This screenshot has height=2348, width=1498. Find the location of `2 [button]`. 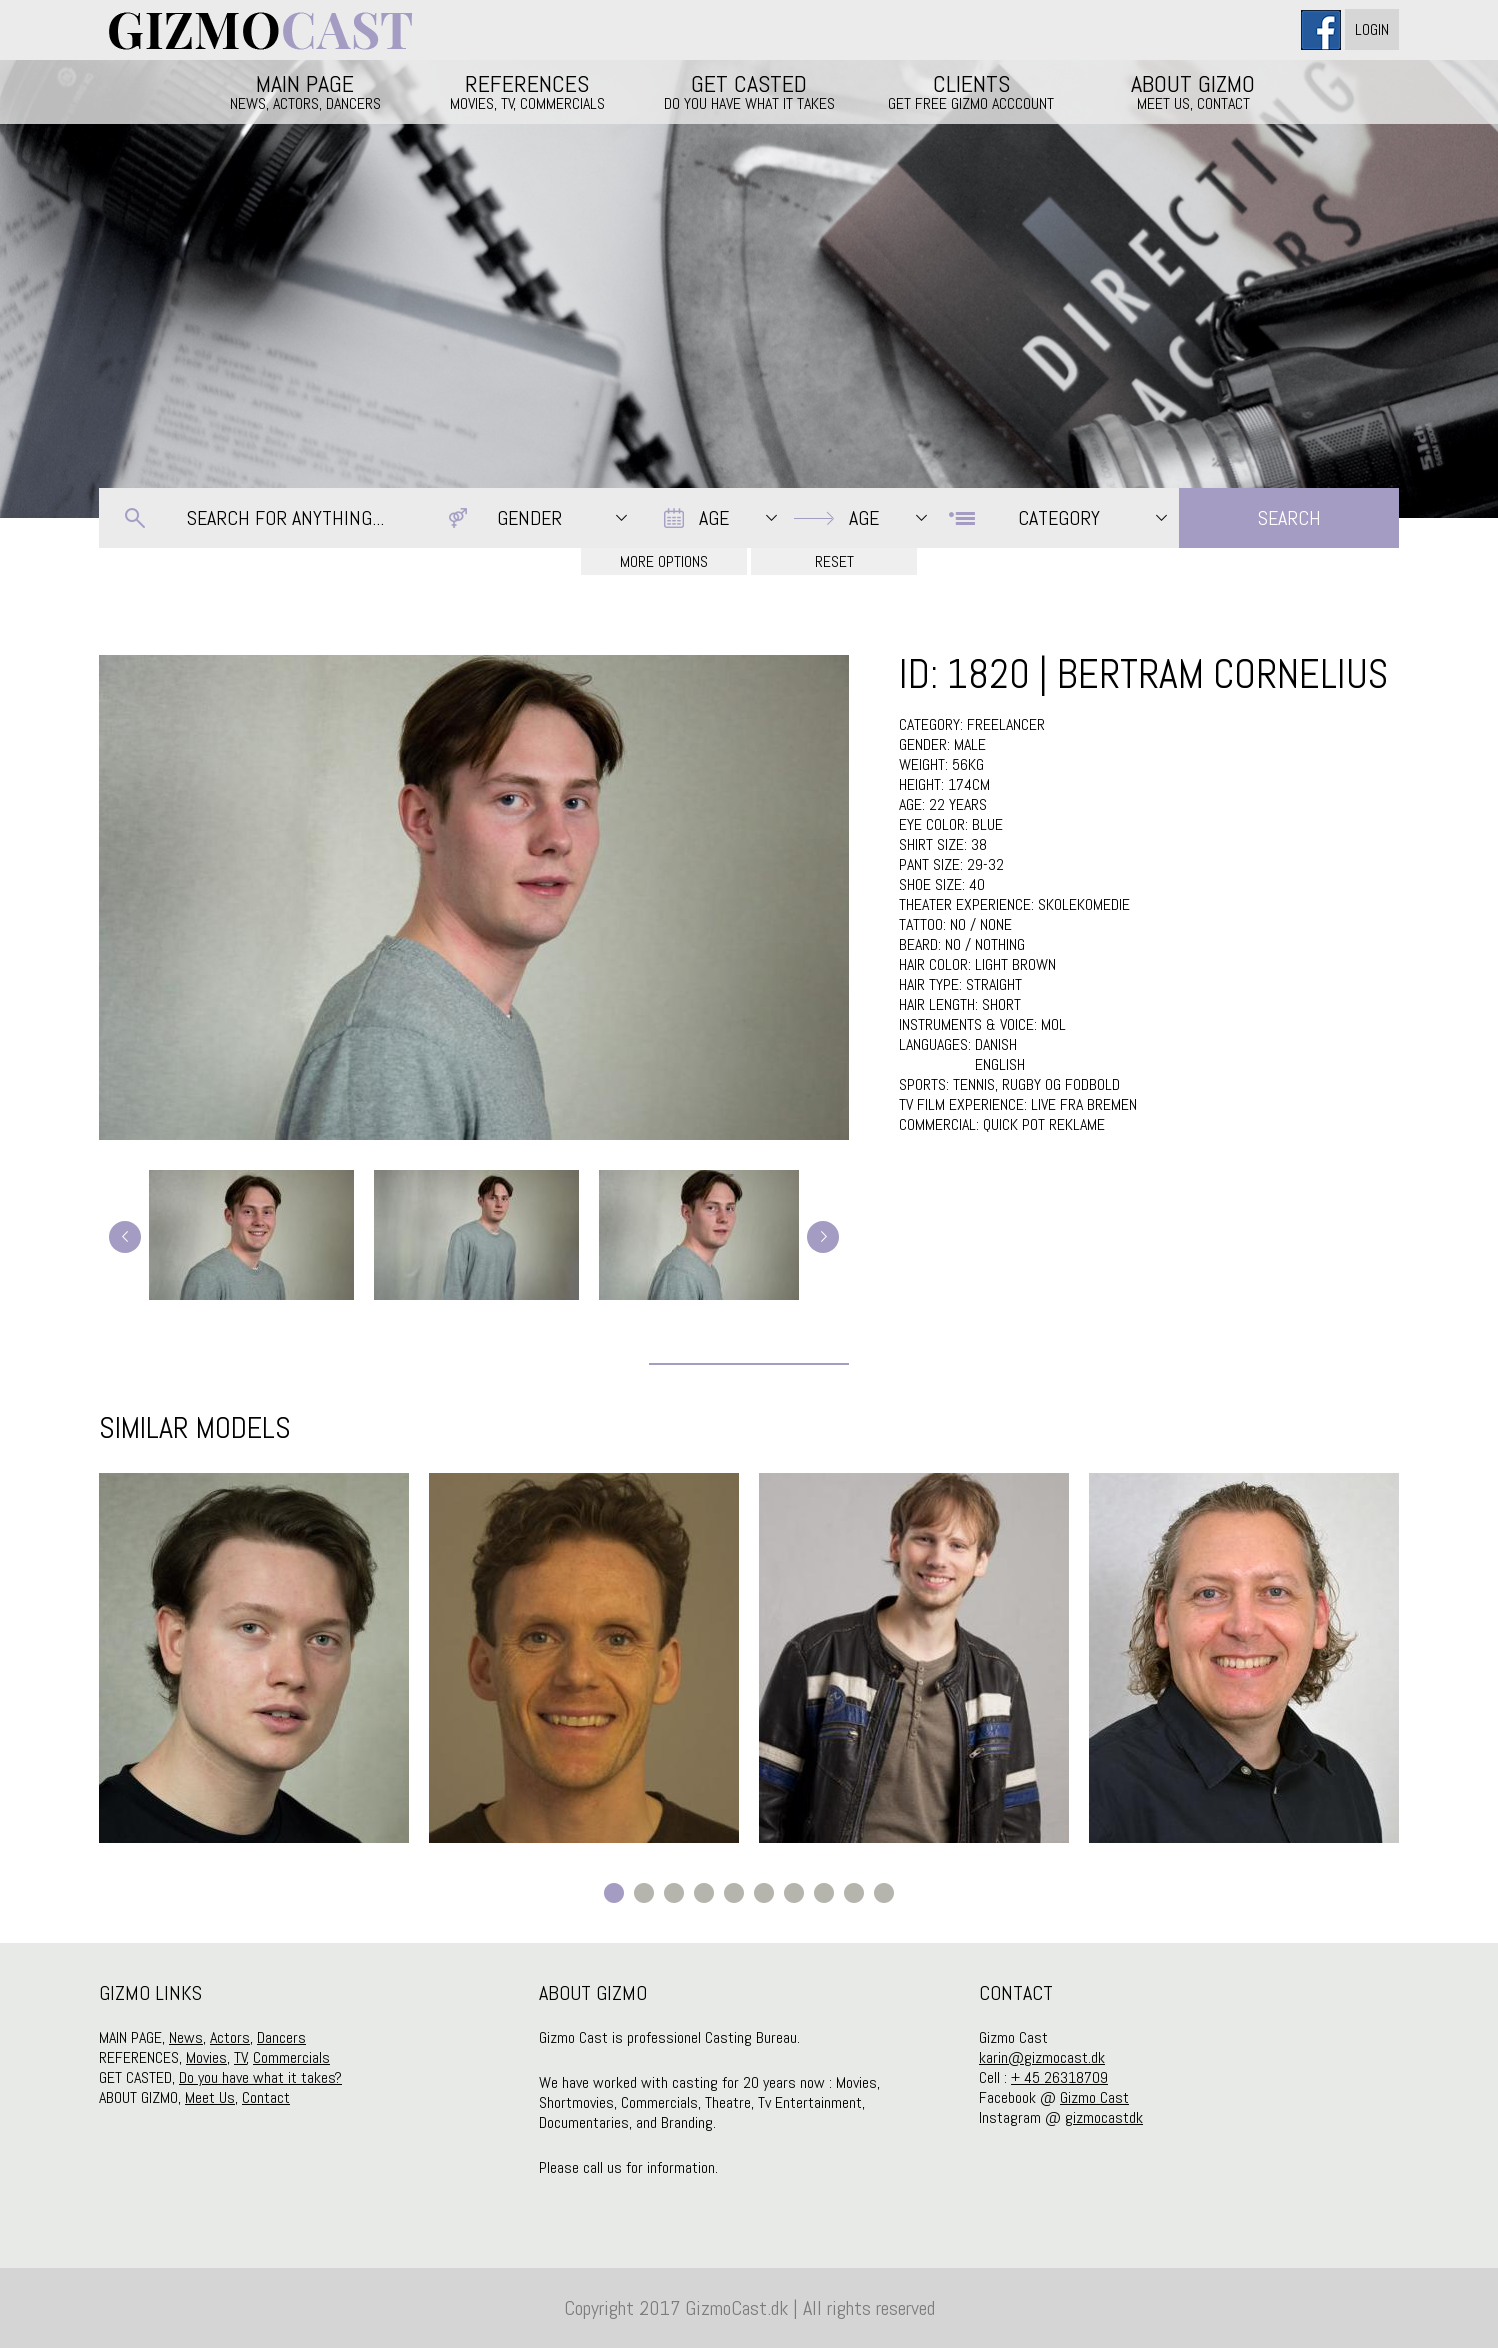

2 [button] is located at coordinates (644, 1893).